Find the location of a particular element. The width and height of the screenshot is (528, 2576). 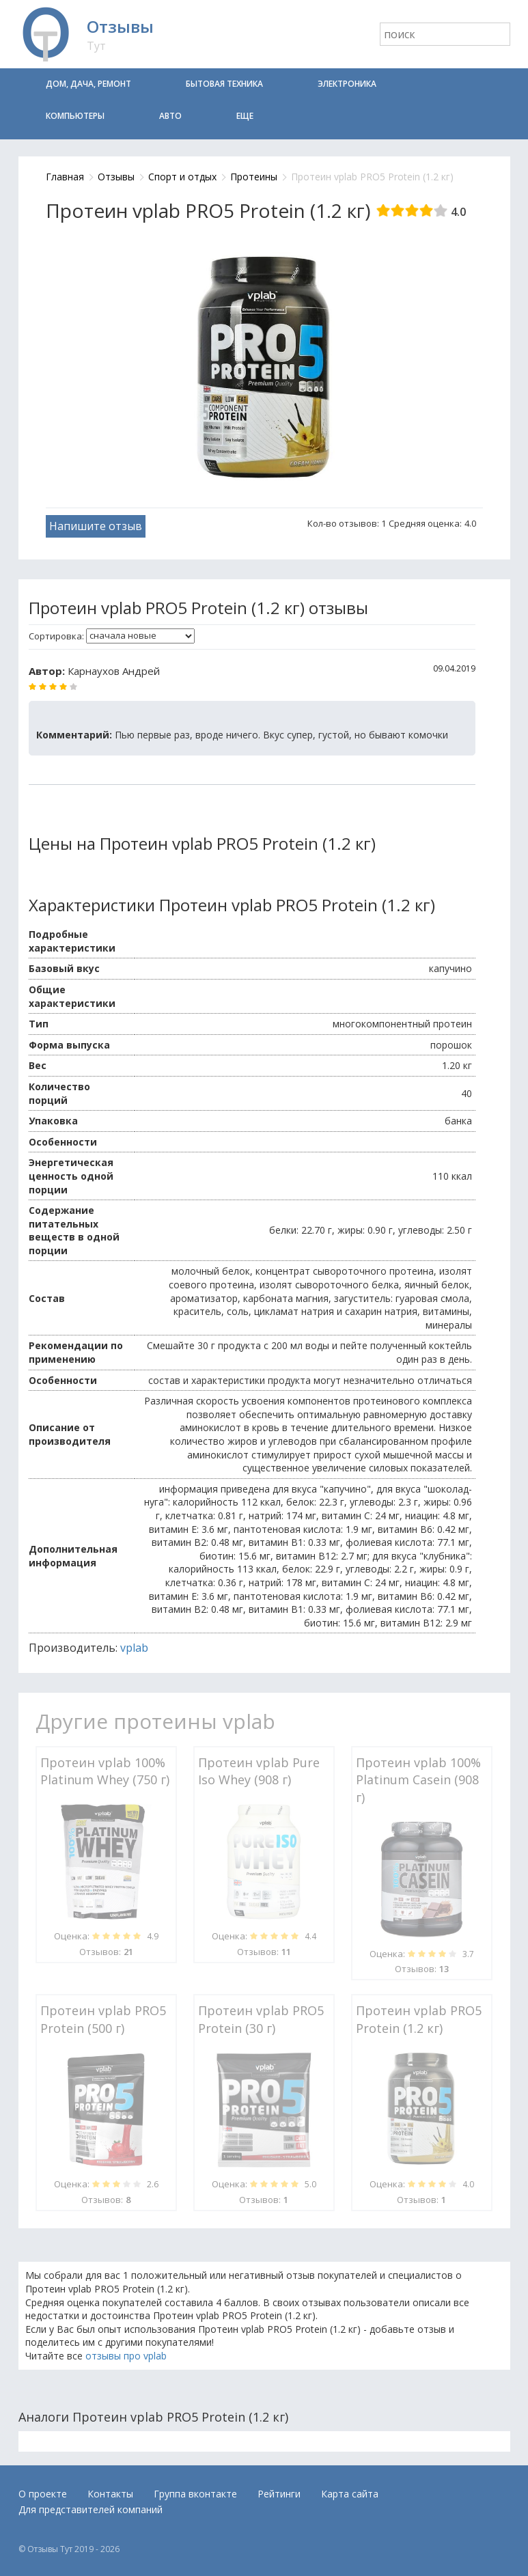

Карта сайта is located at coordinates (349, 2493).